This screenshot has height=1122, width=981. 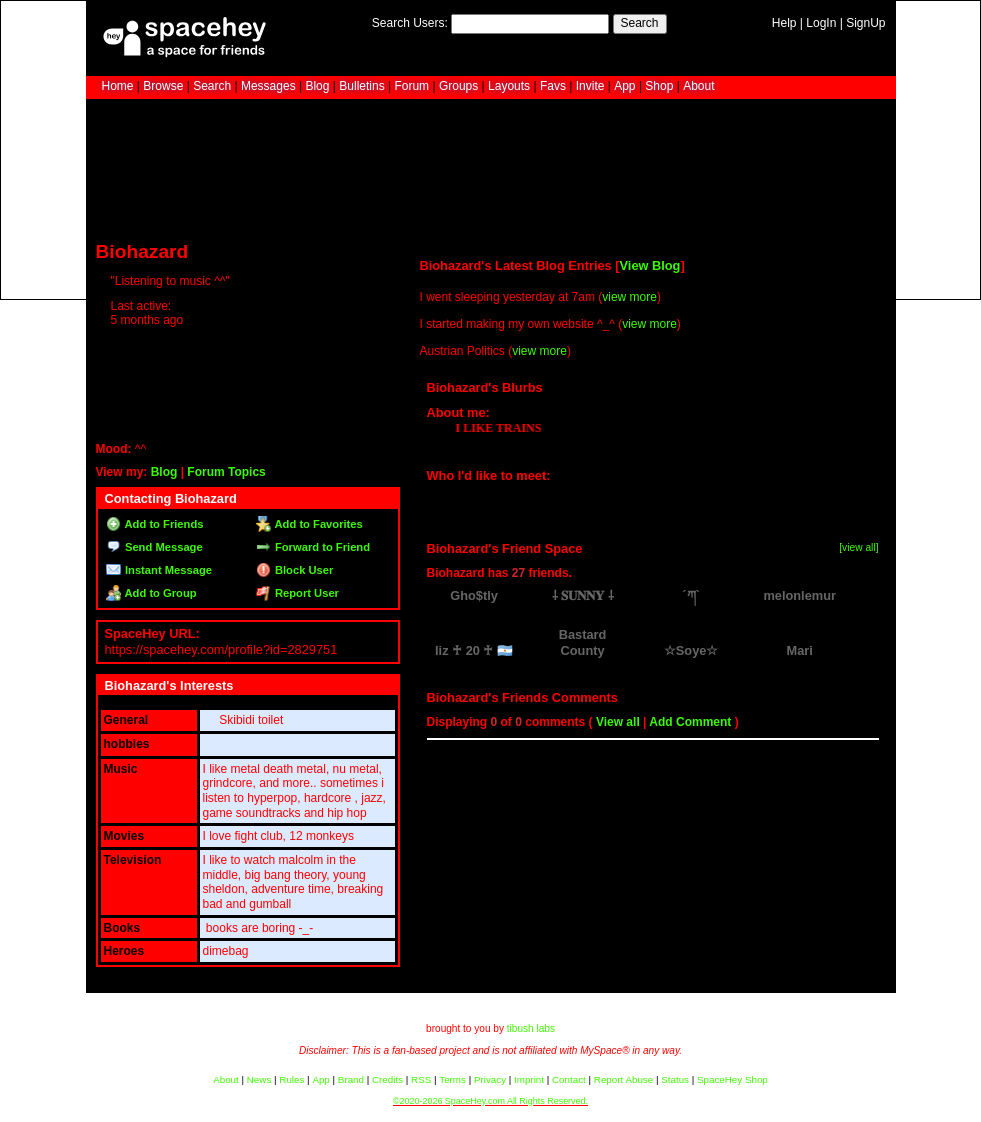 What do you see at coordinates (675, 1079) in the screenshot?
I see `Status` at bounding box center [675, 1079].